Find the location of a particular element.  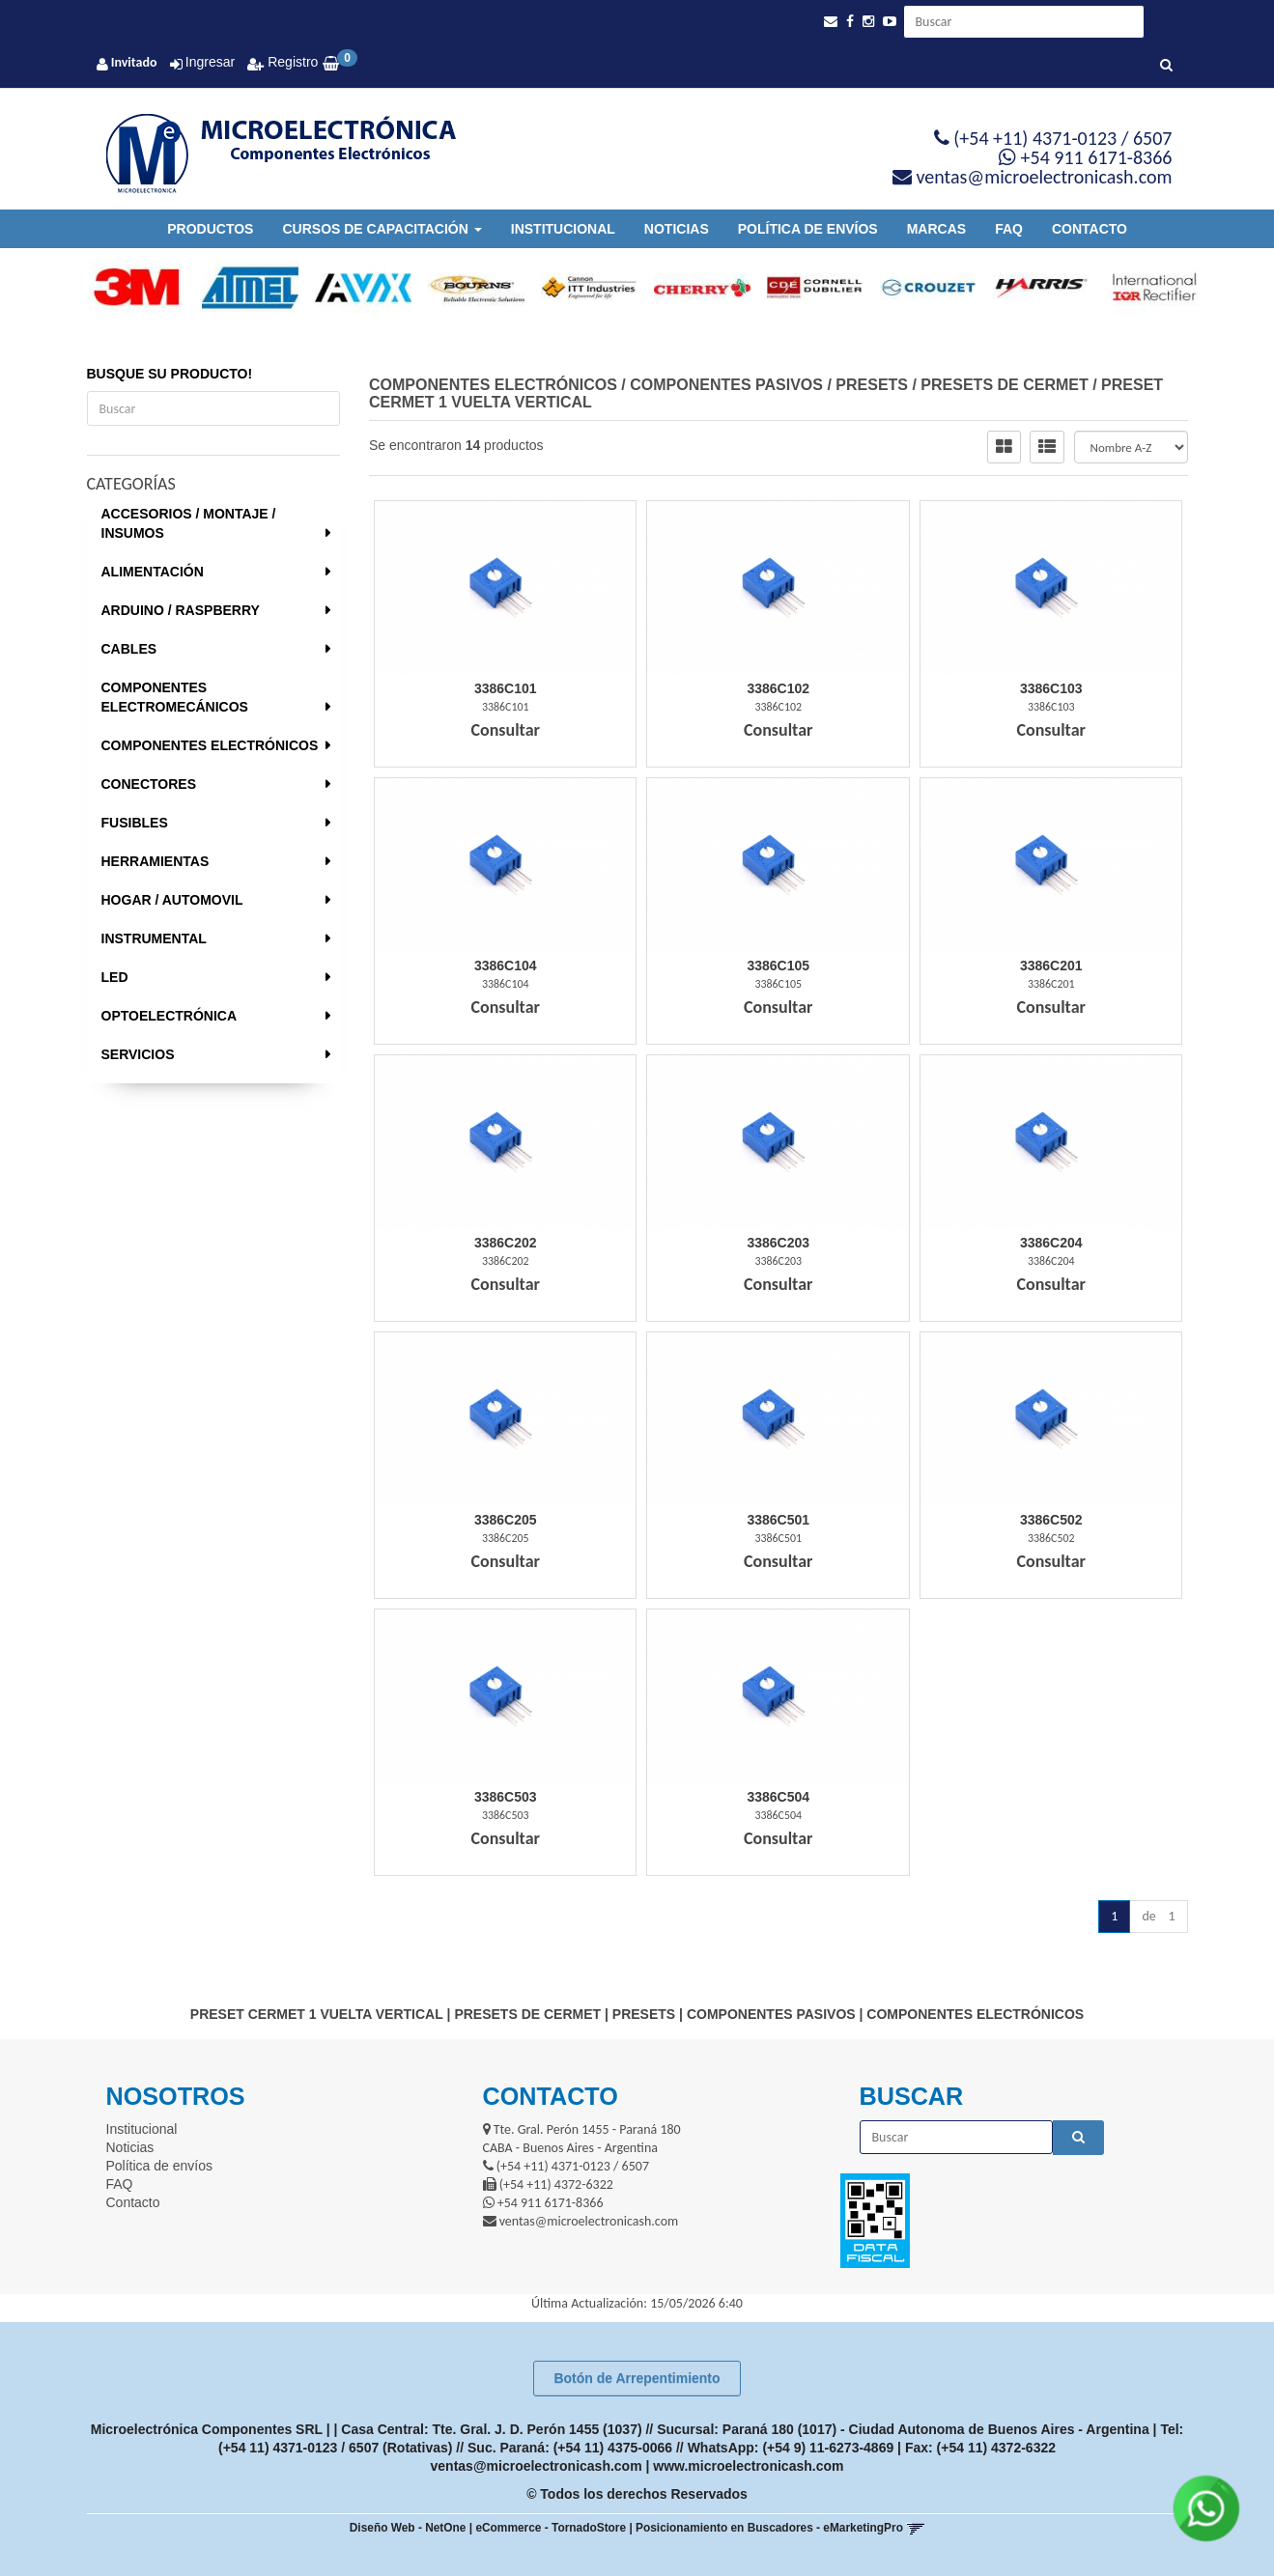

Registro is located at coordinates (291, 62).